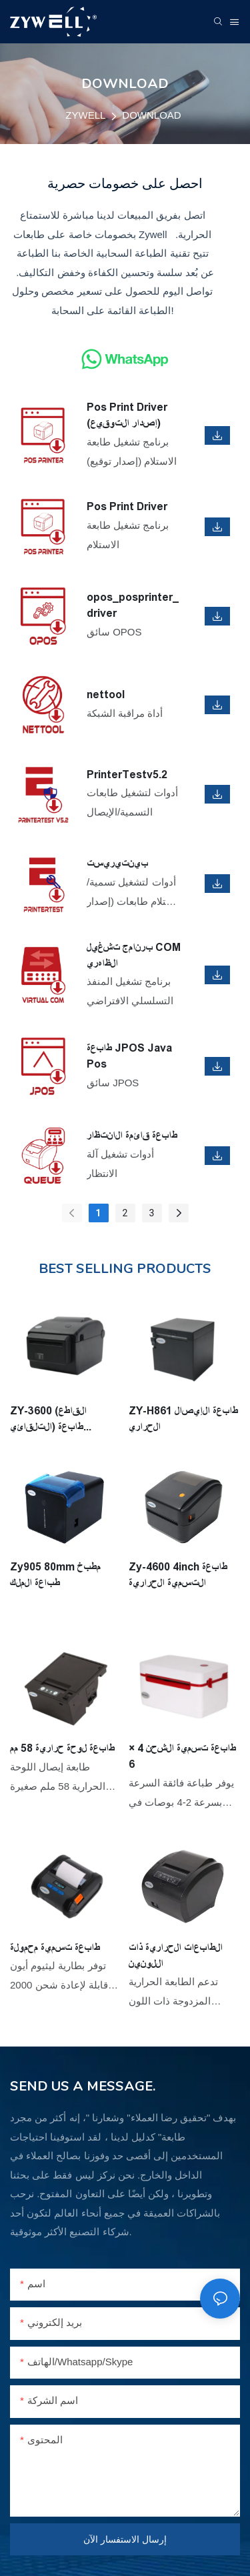  Describe the element at coordinates (127, 415) in the screenshot. I see `Pos Print Driver (إصدار التوقيع)` at that location.